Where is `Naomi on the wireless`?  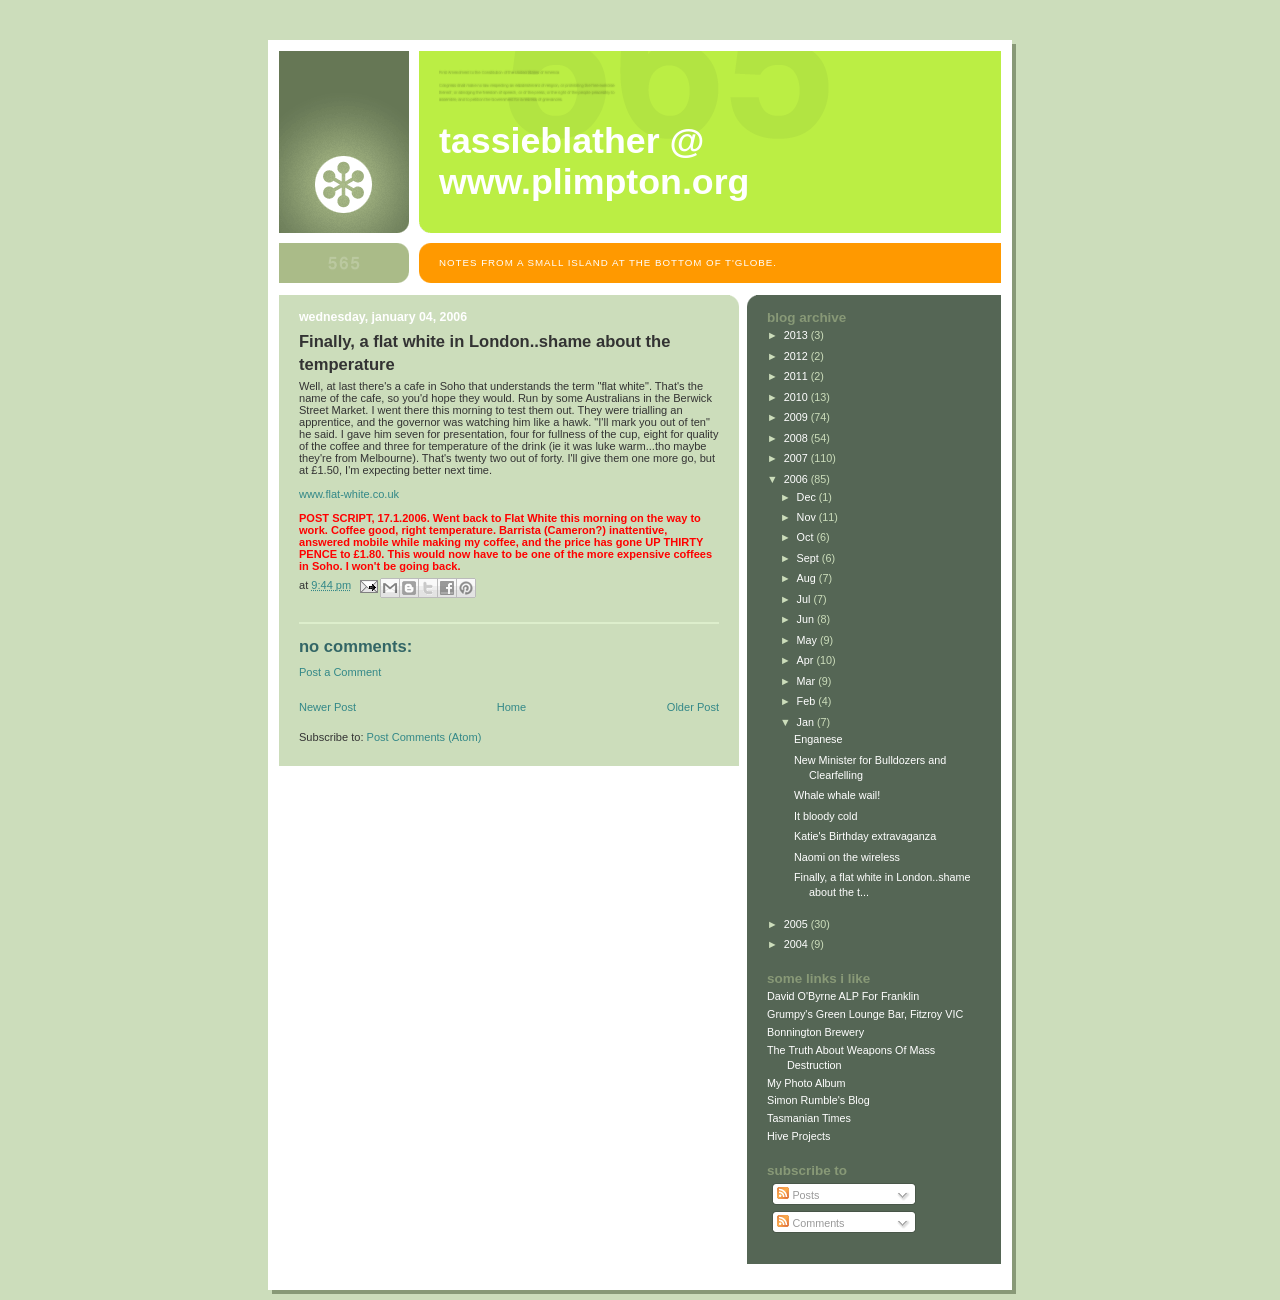 Naomi on the wireless is located at coordinates (847, 857).